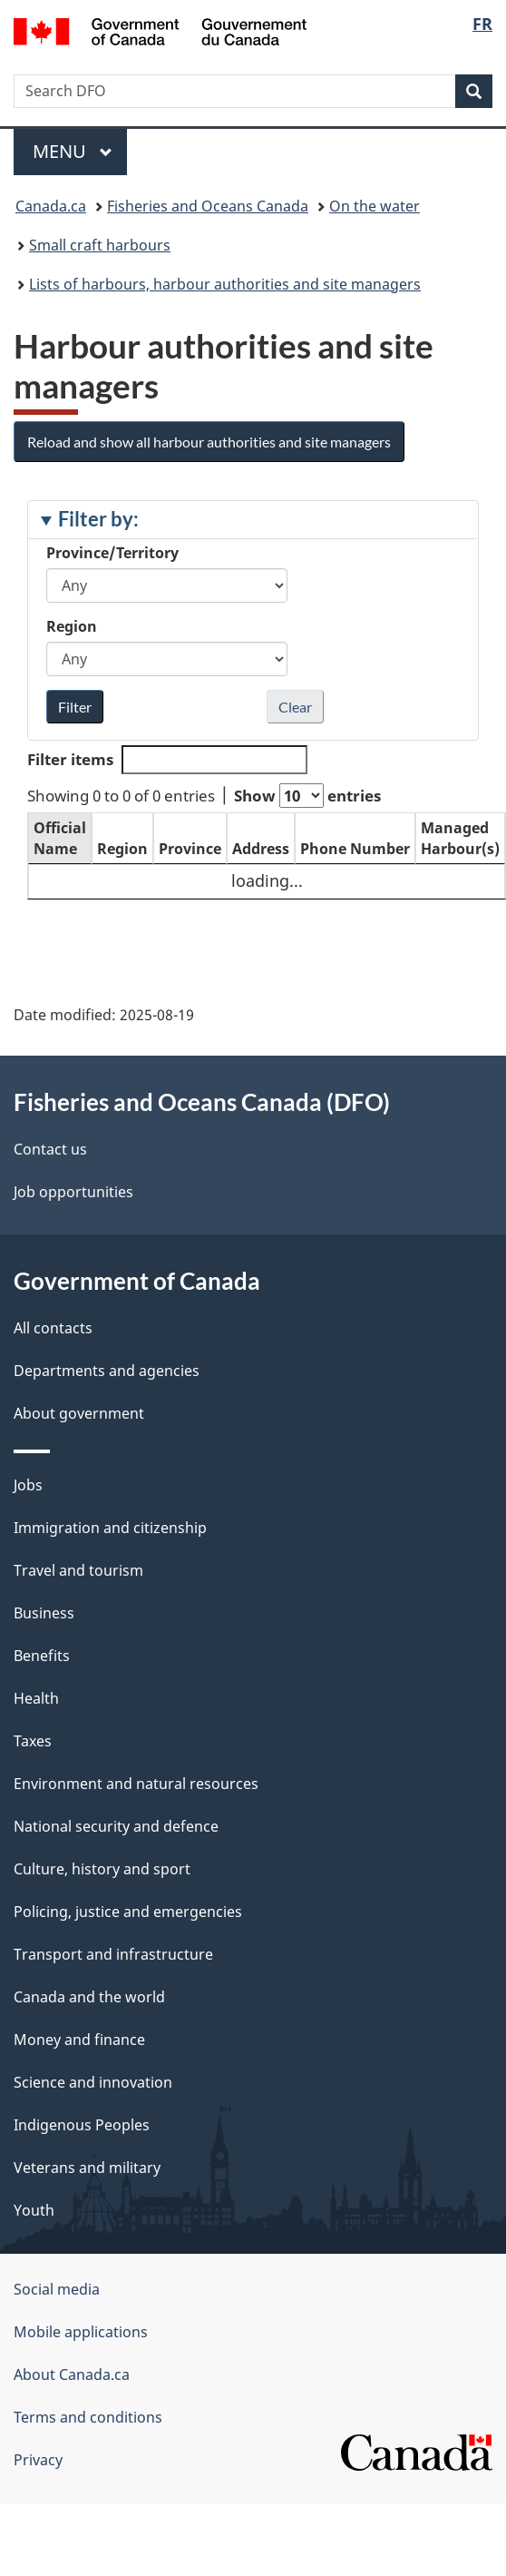 The height and width of the screenshot is (2576, 506). What do you see at coordinates (60, 838) in the screenshot?
I see `Official Name` at bounding box center [60, 838].